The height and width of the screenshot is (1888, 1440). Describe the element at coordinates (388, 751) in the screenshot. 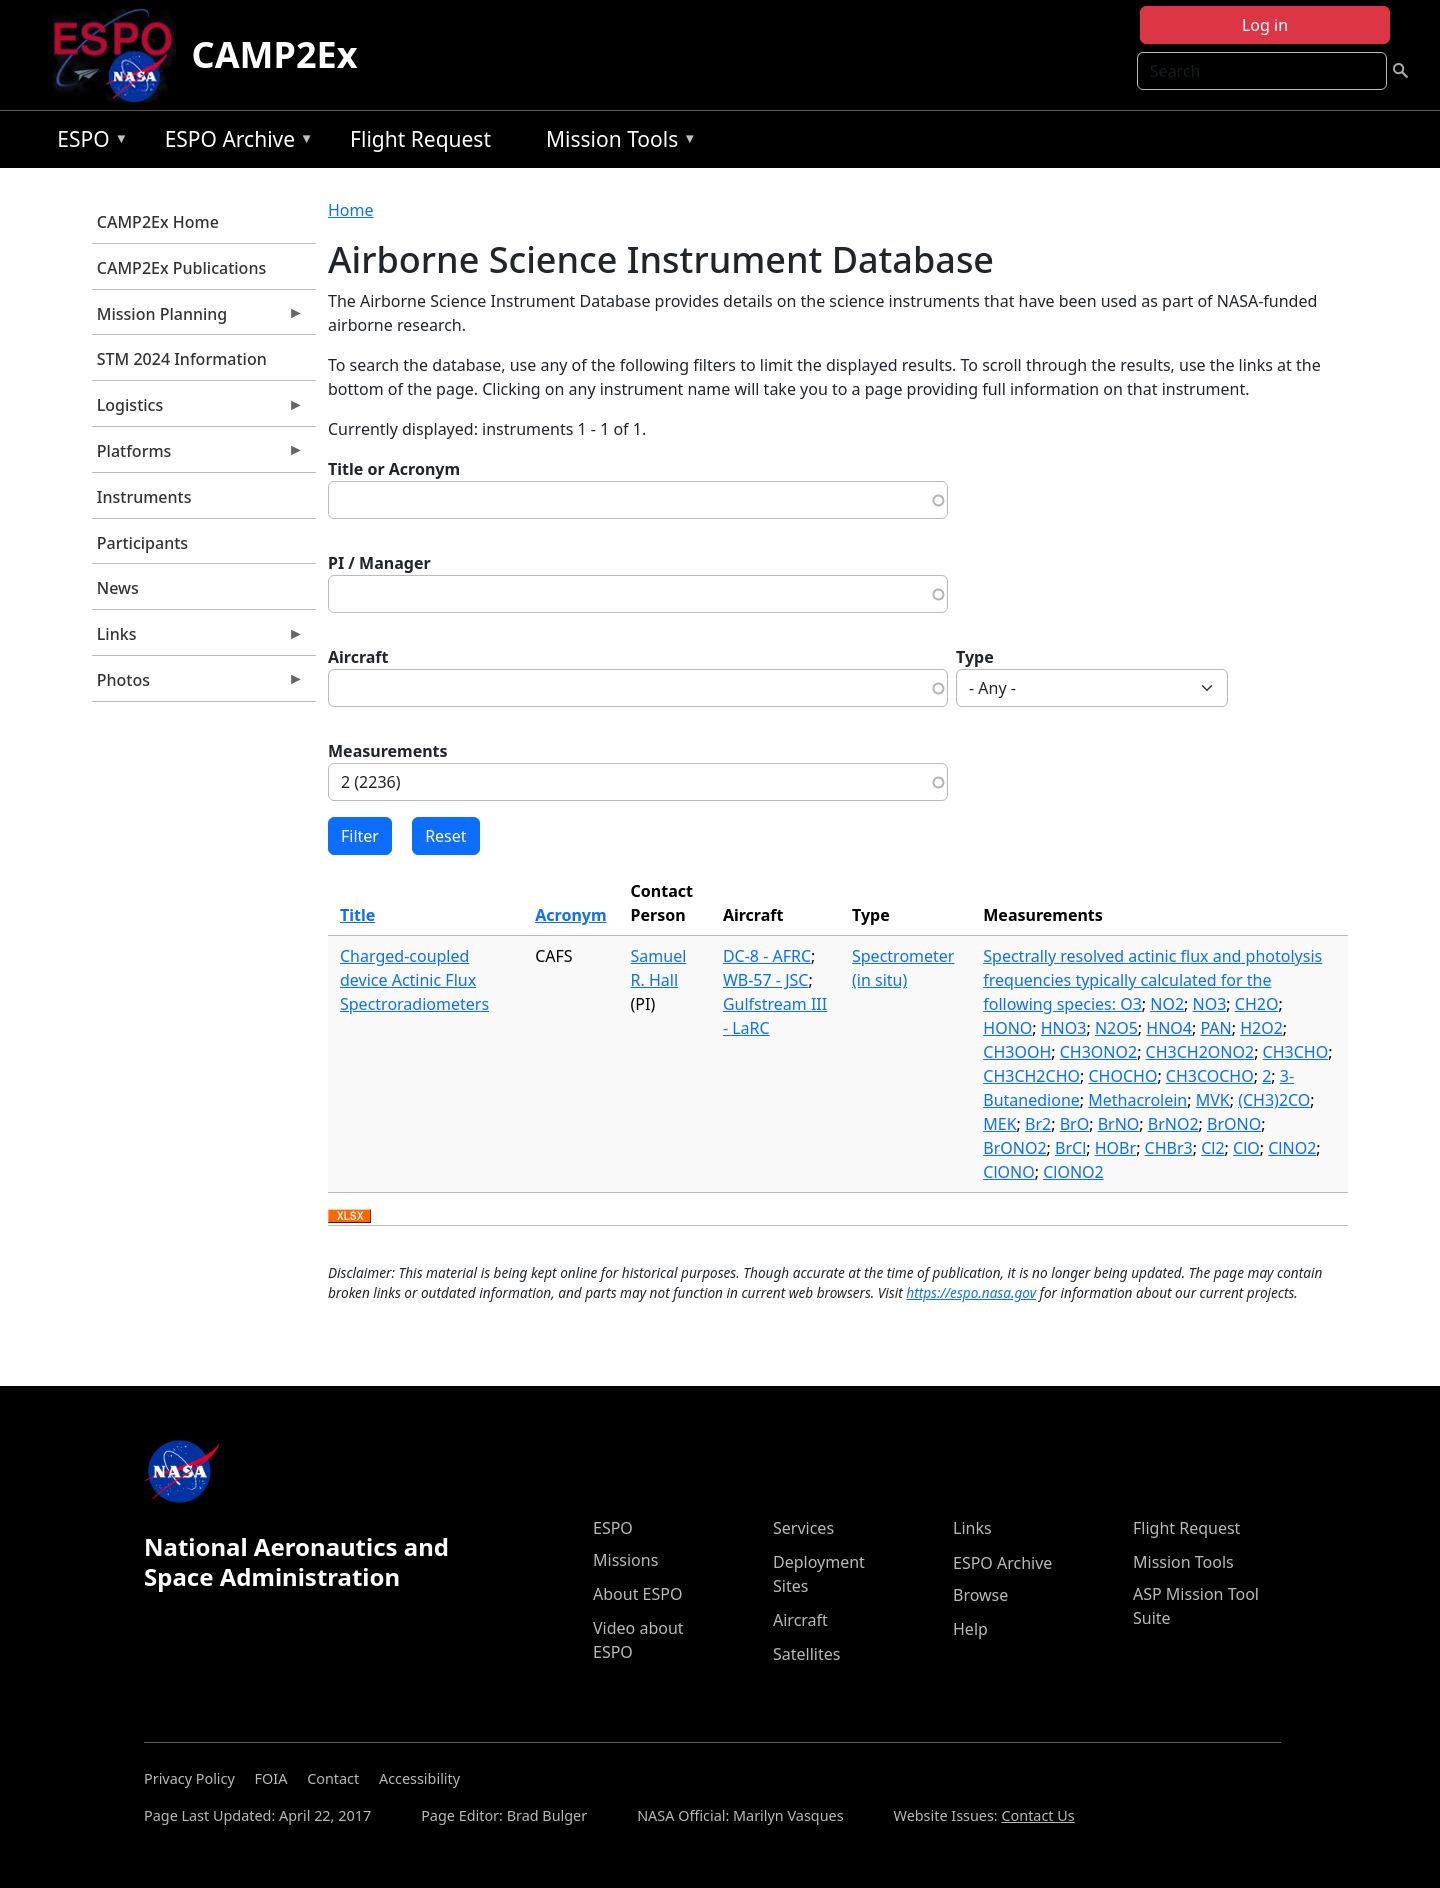

I see `Measurements` at that location.